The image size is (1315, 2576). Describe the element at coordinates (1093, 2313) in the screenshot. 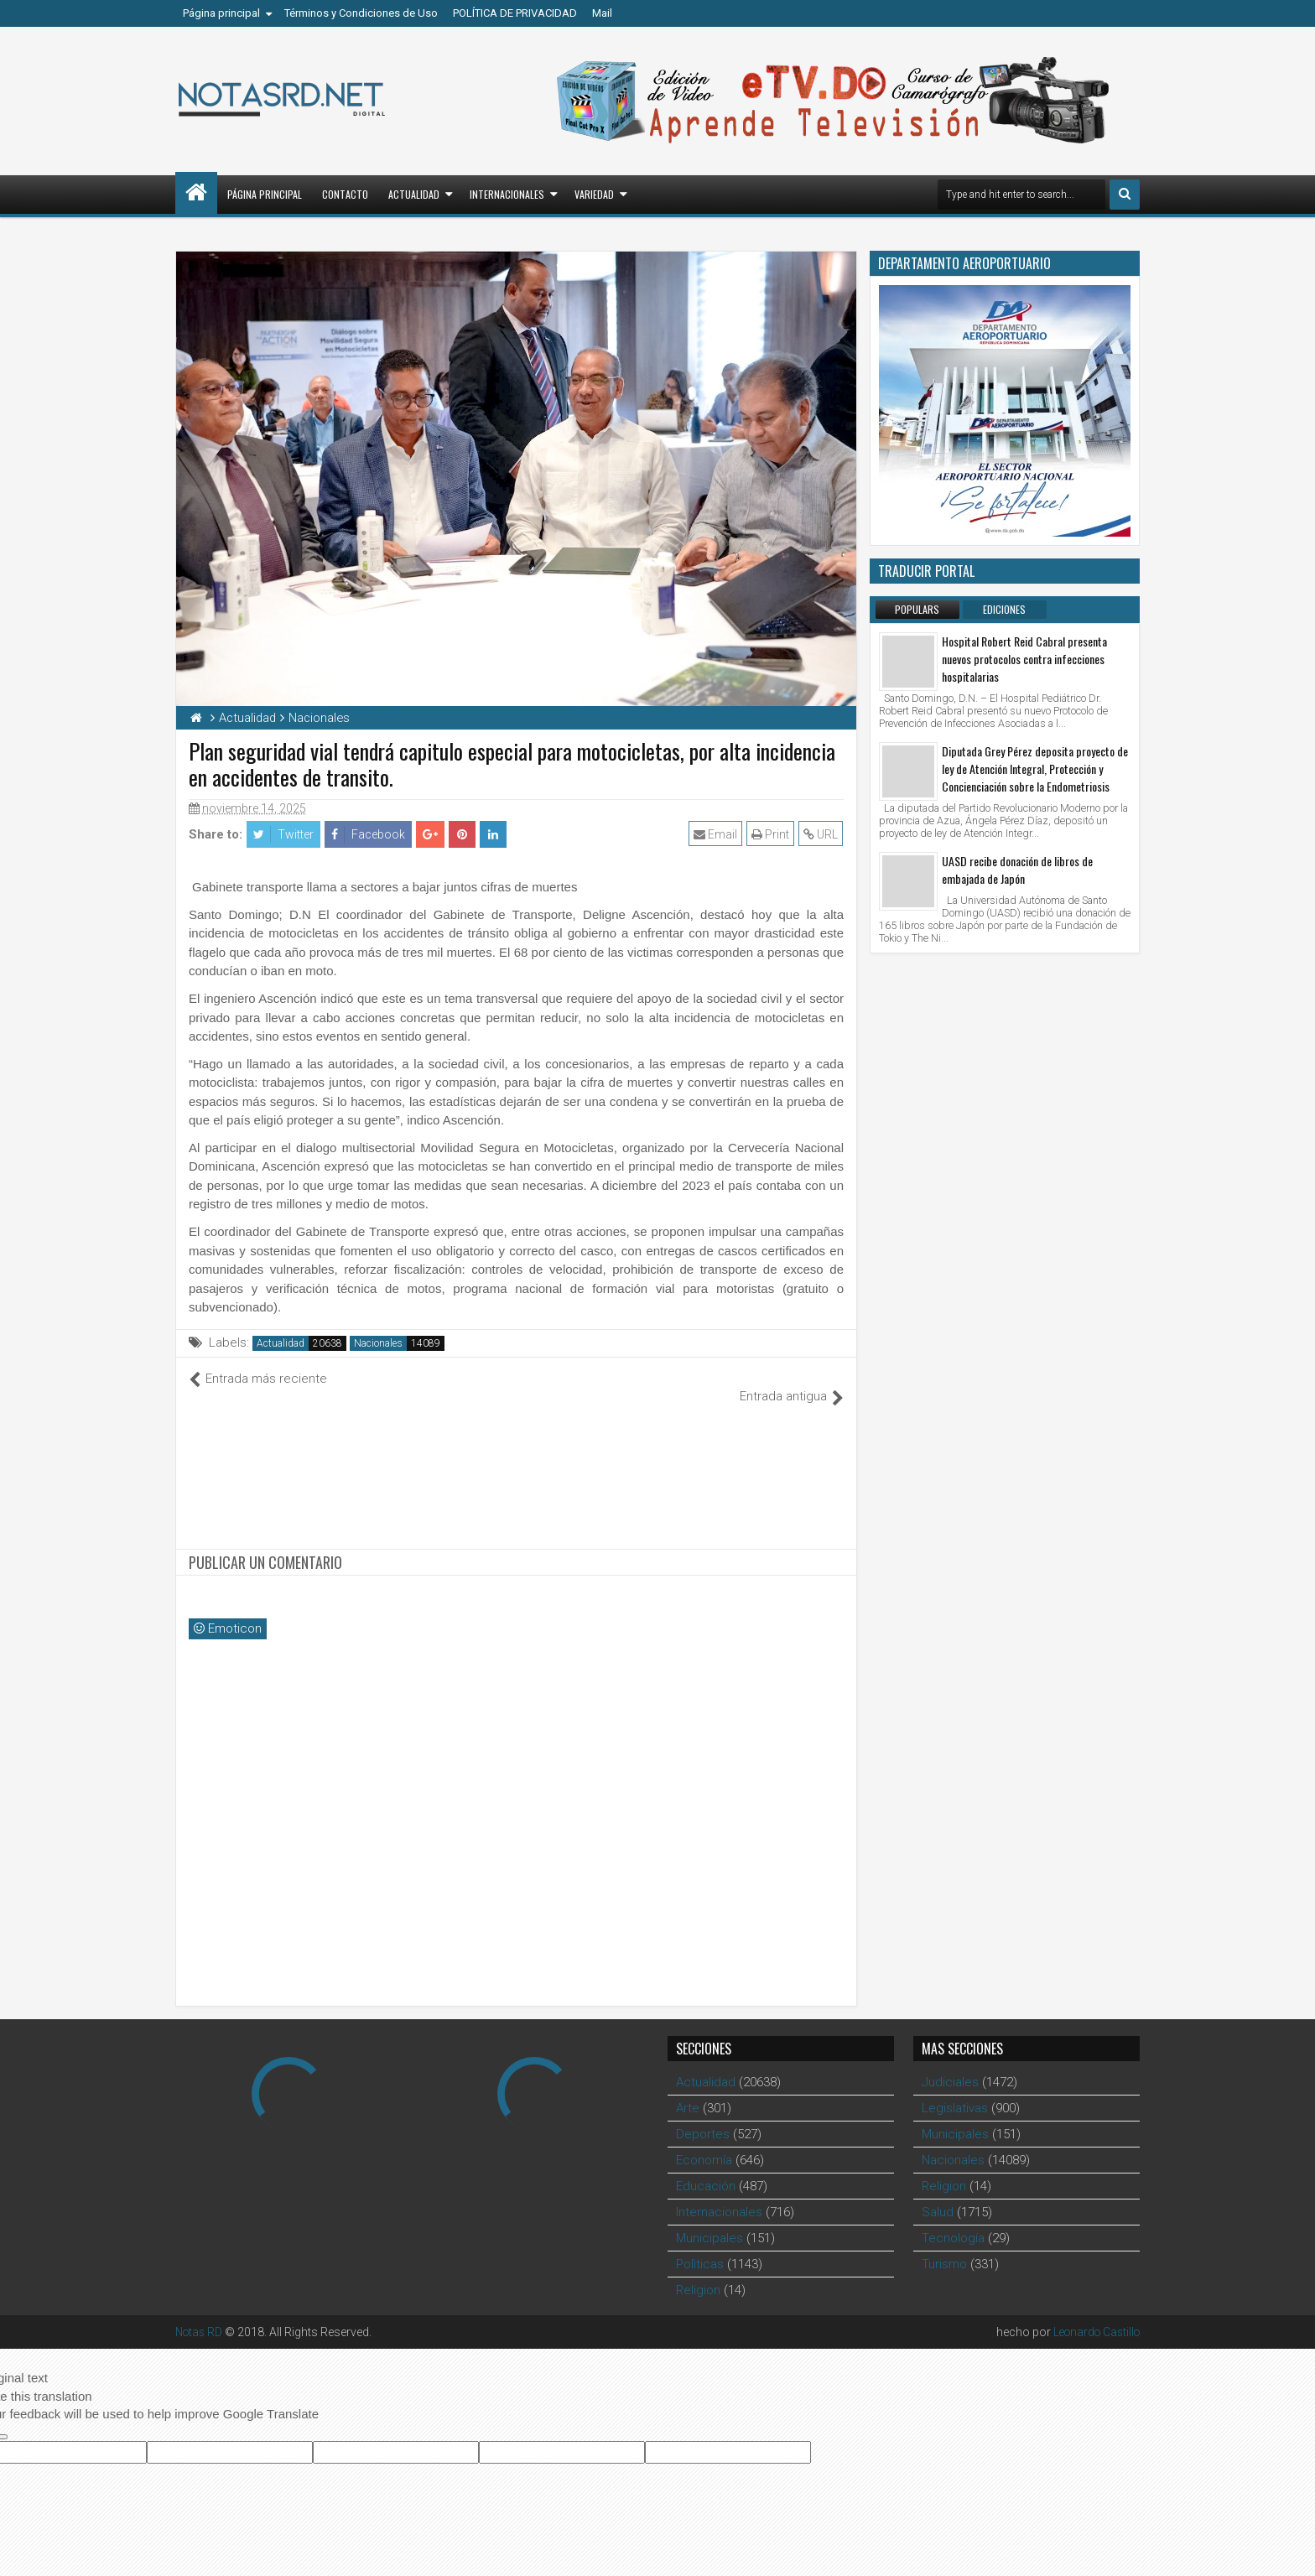

I see `Leonardo Castillo` at that location.